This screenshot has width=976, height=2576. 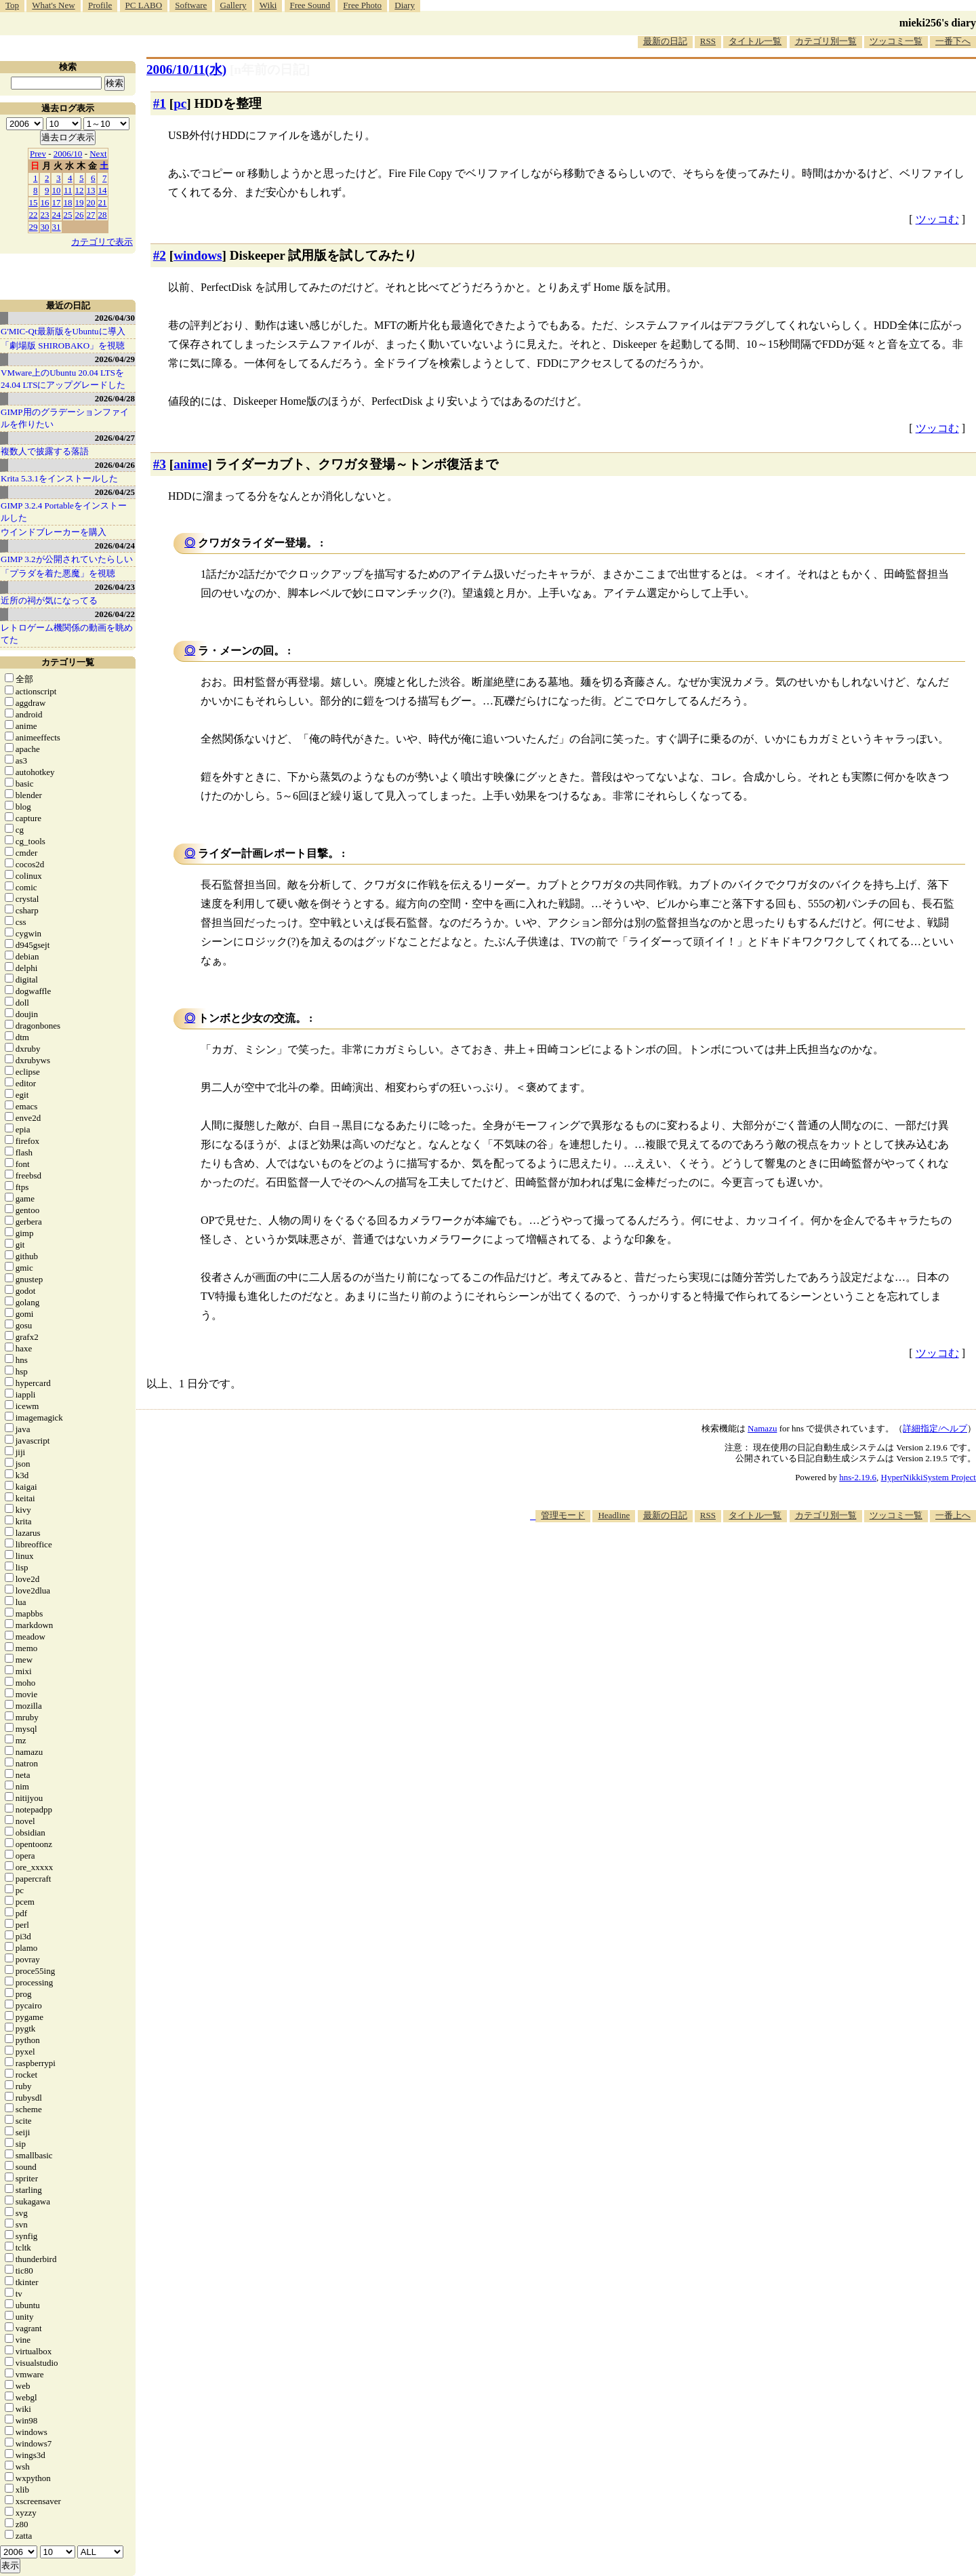 What do you see at coordinates (729, 1563) in the screenshot?
I see `[Advertisement]` at bounding box center [729, 1563].